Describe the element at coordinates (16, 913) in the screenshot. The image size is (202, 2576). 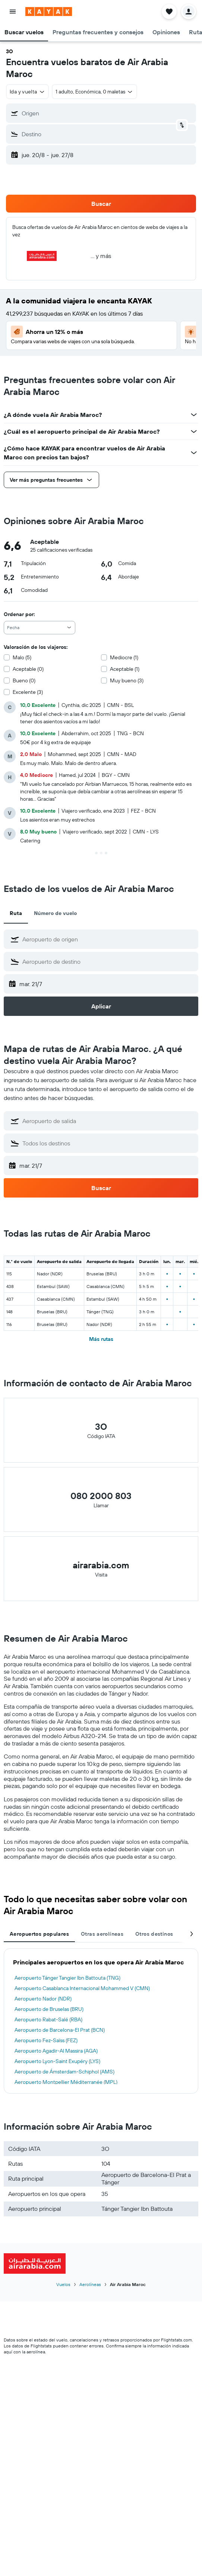
I see `Ruta [tab]` at that location.